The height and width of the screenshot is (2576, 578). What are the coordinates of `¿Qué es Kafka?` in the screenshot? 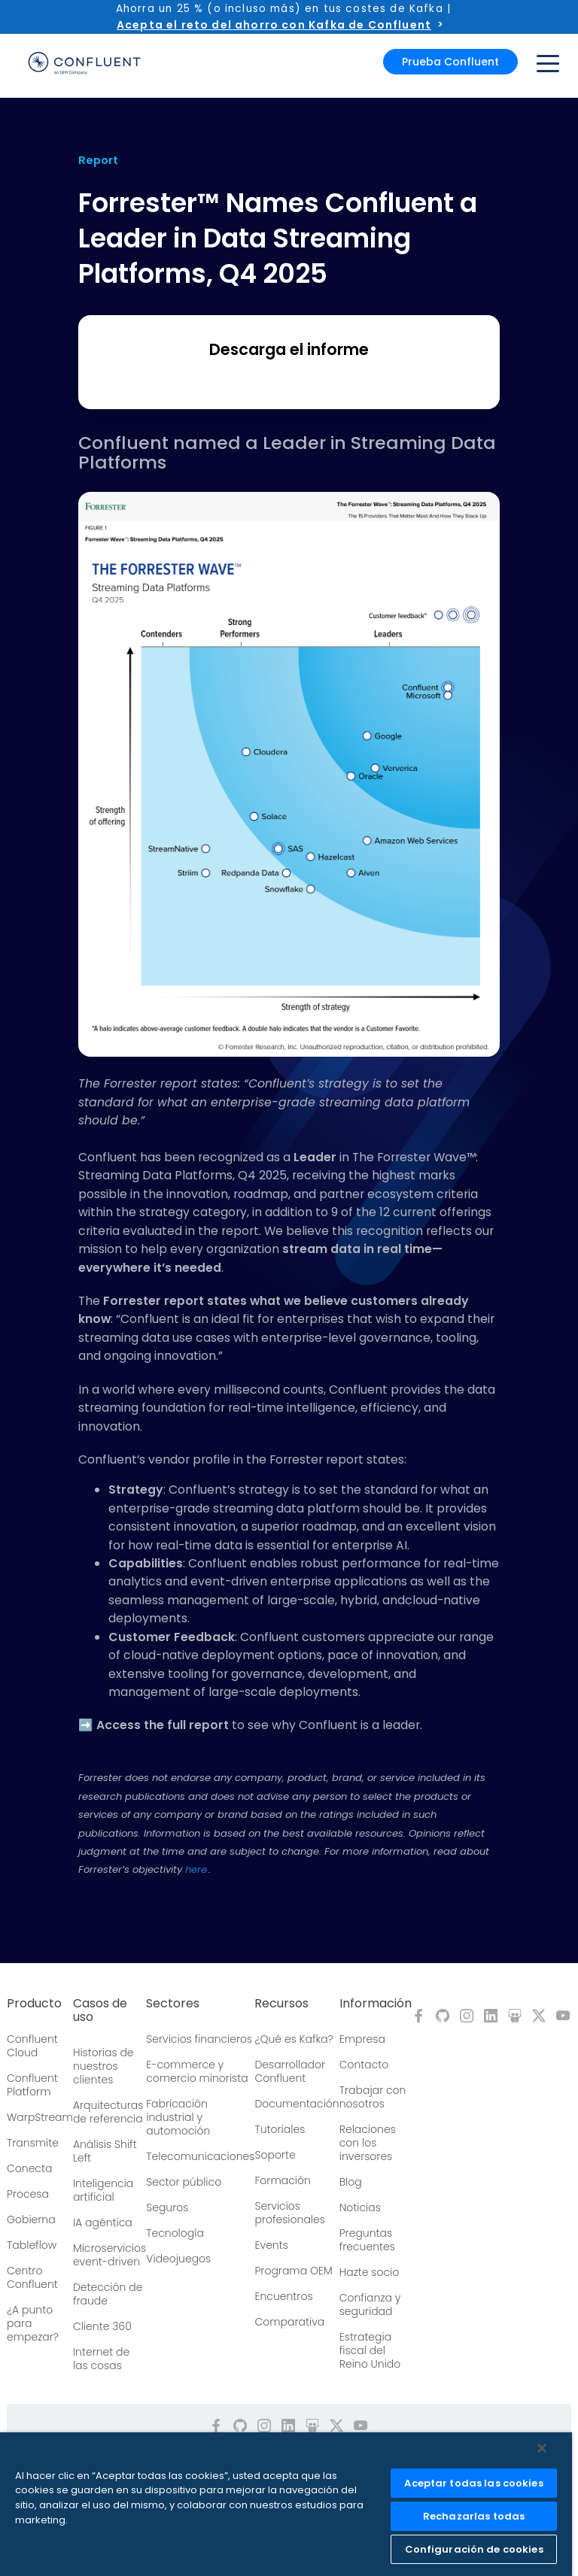 It's located at (293, 2039).